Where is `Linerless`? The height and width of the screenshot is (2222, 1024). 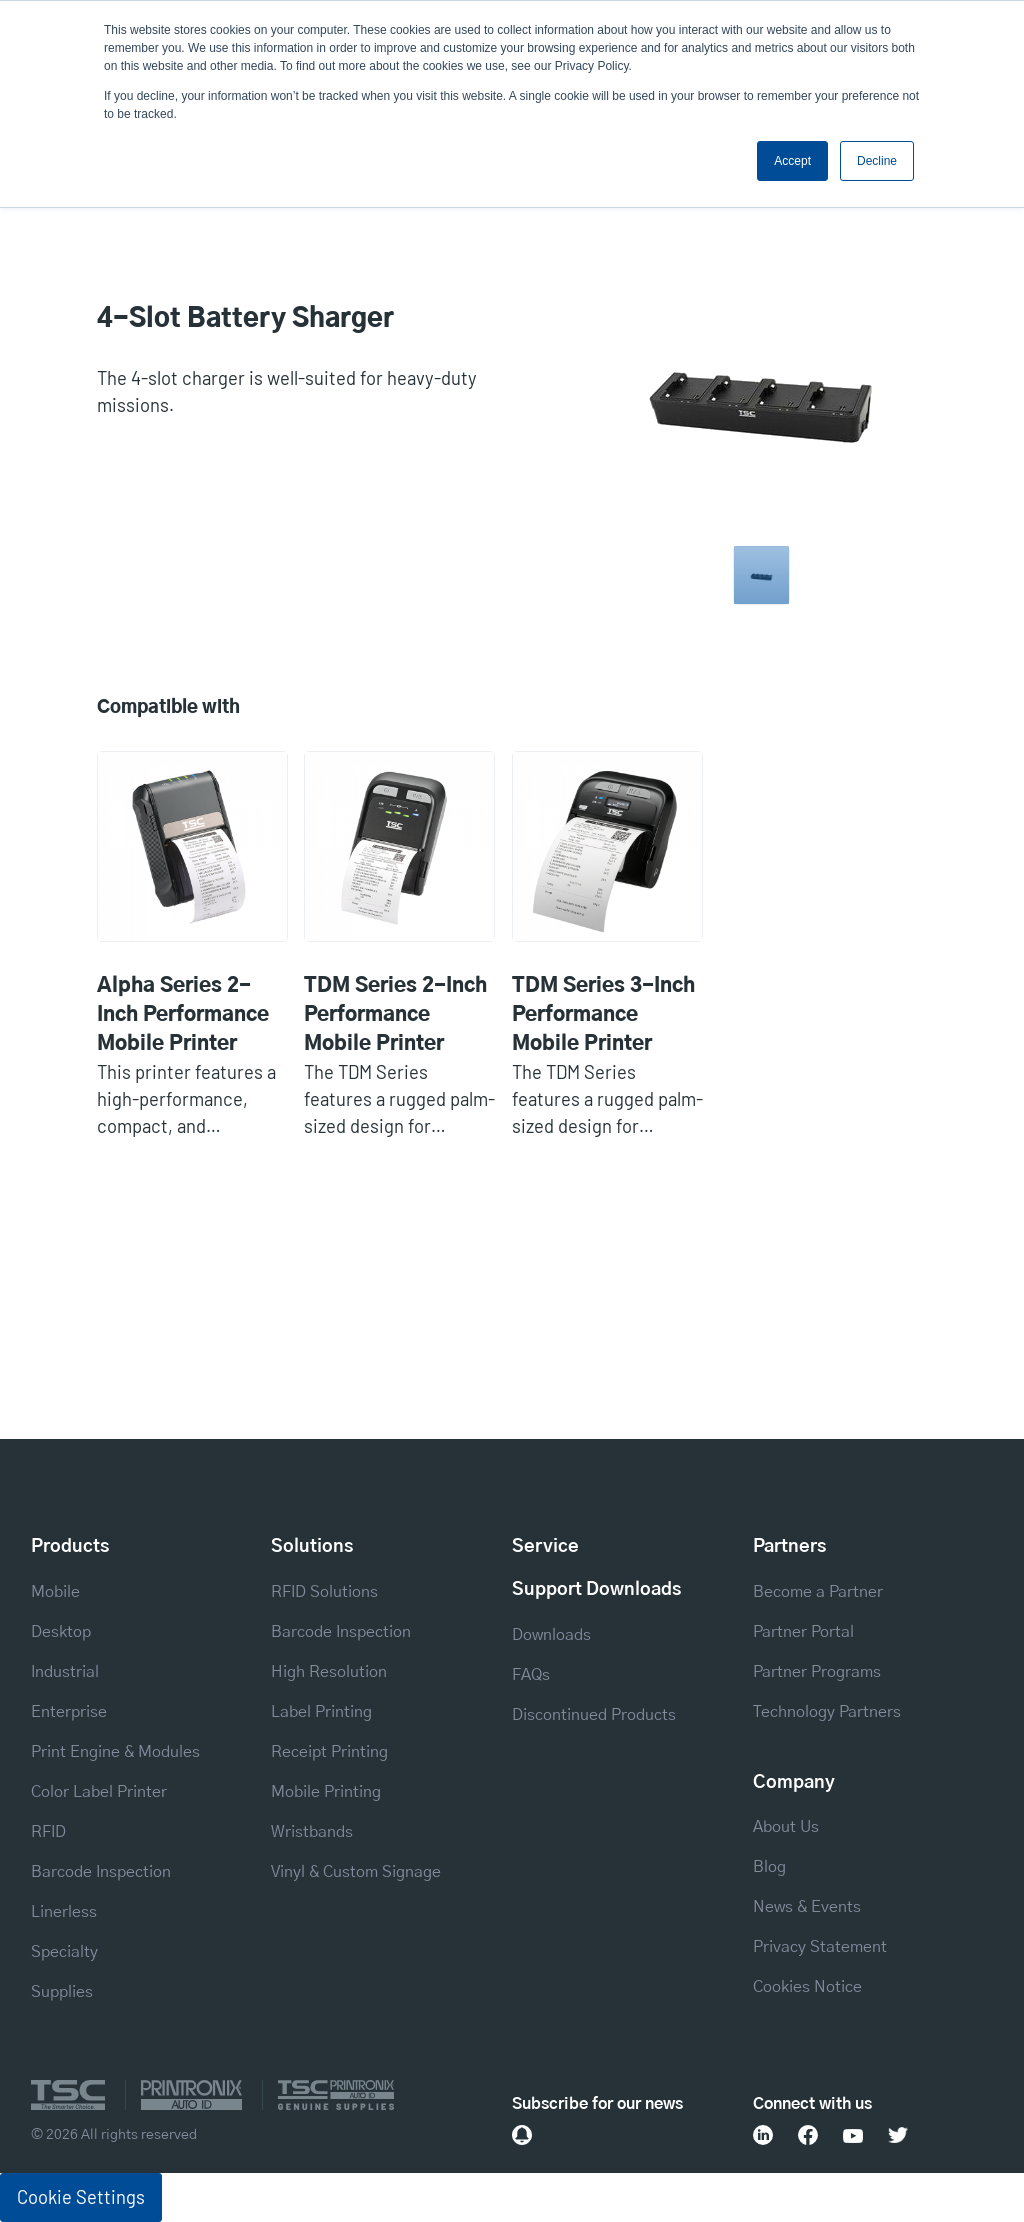 Linerless is located at coordinates (64, 1912).